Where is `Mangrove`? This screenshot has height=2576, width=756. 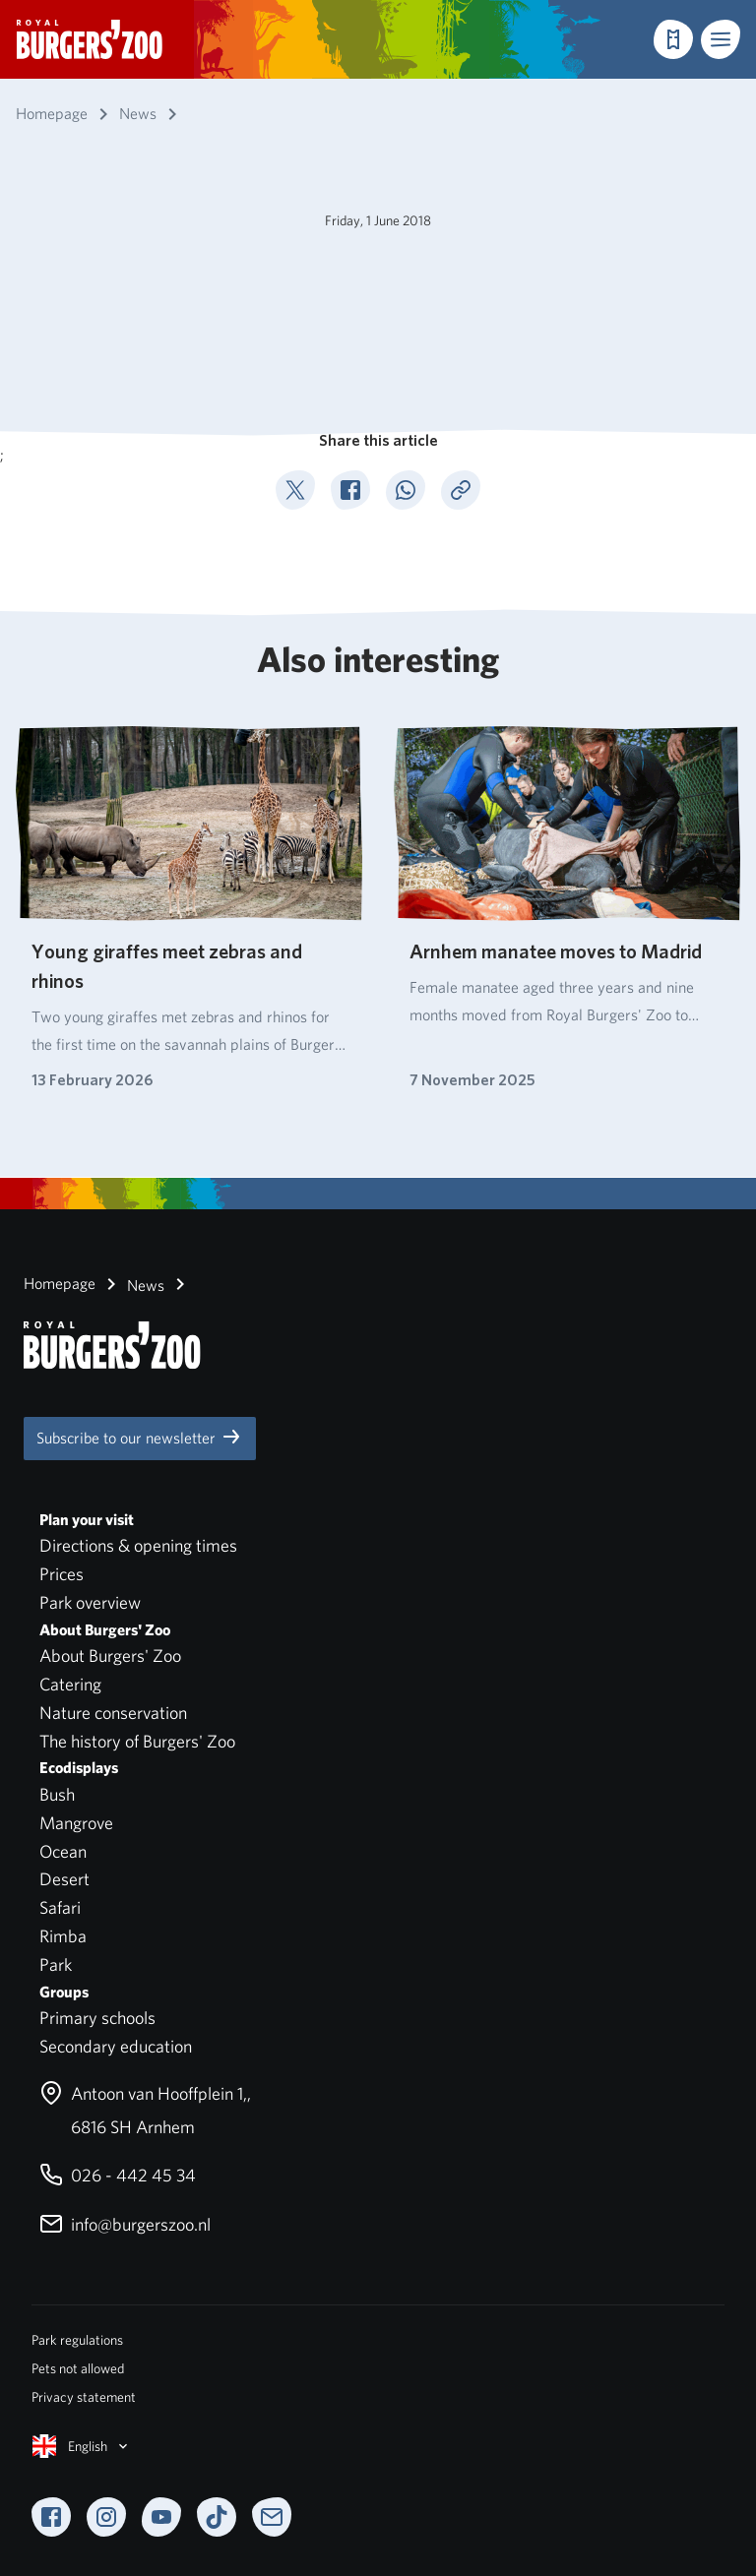
Mangrove is located at coordinates (76, 1822).